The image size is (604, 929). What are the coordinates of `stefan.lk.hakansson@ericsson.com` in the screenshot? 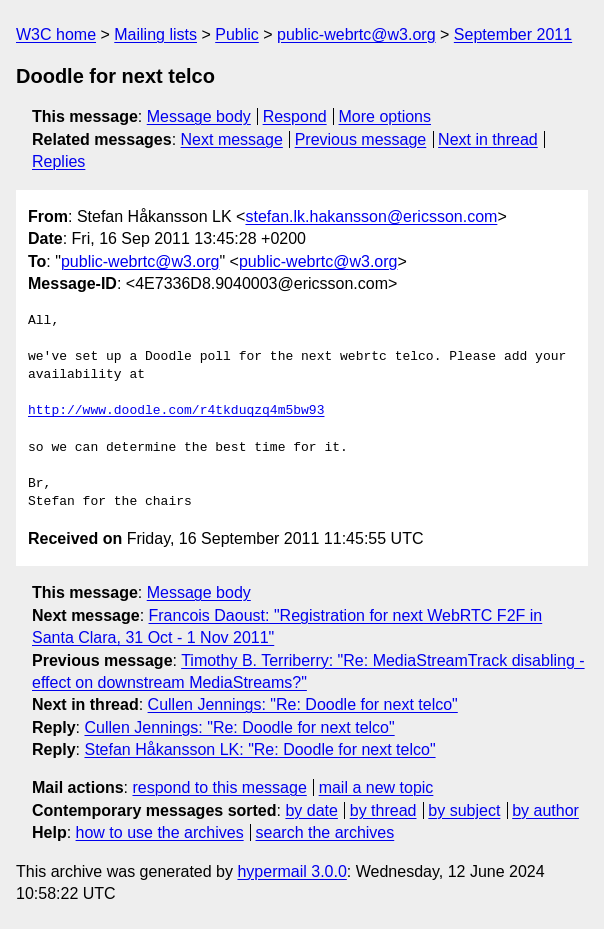 It's located at (371, 216).